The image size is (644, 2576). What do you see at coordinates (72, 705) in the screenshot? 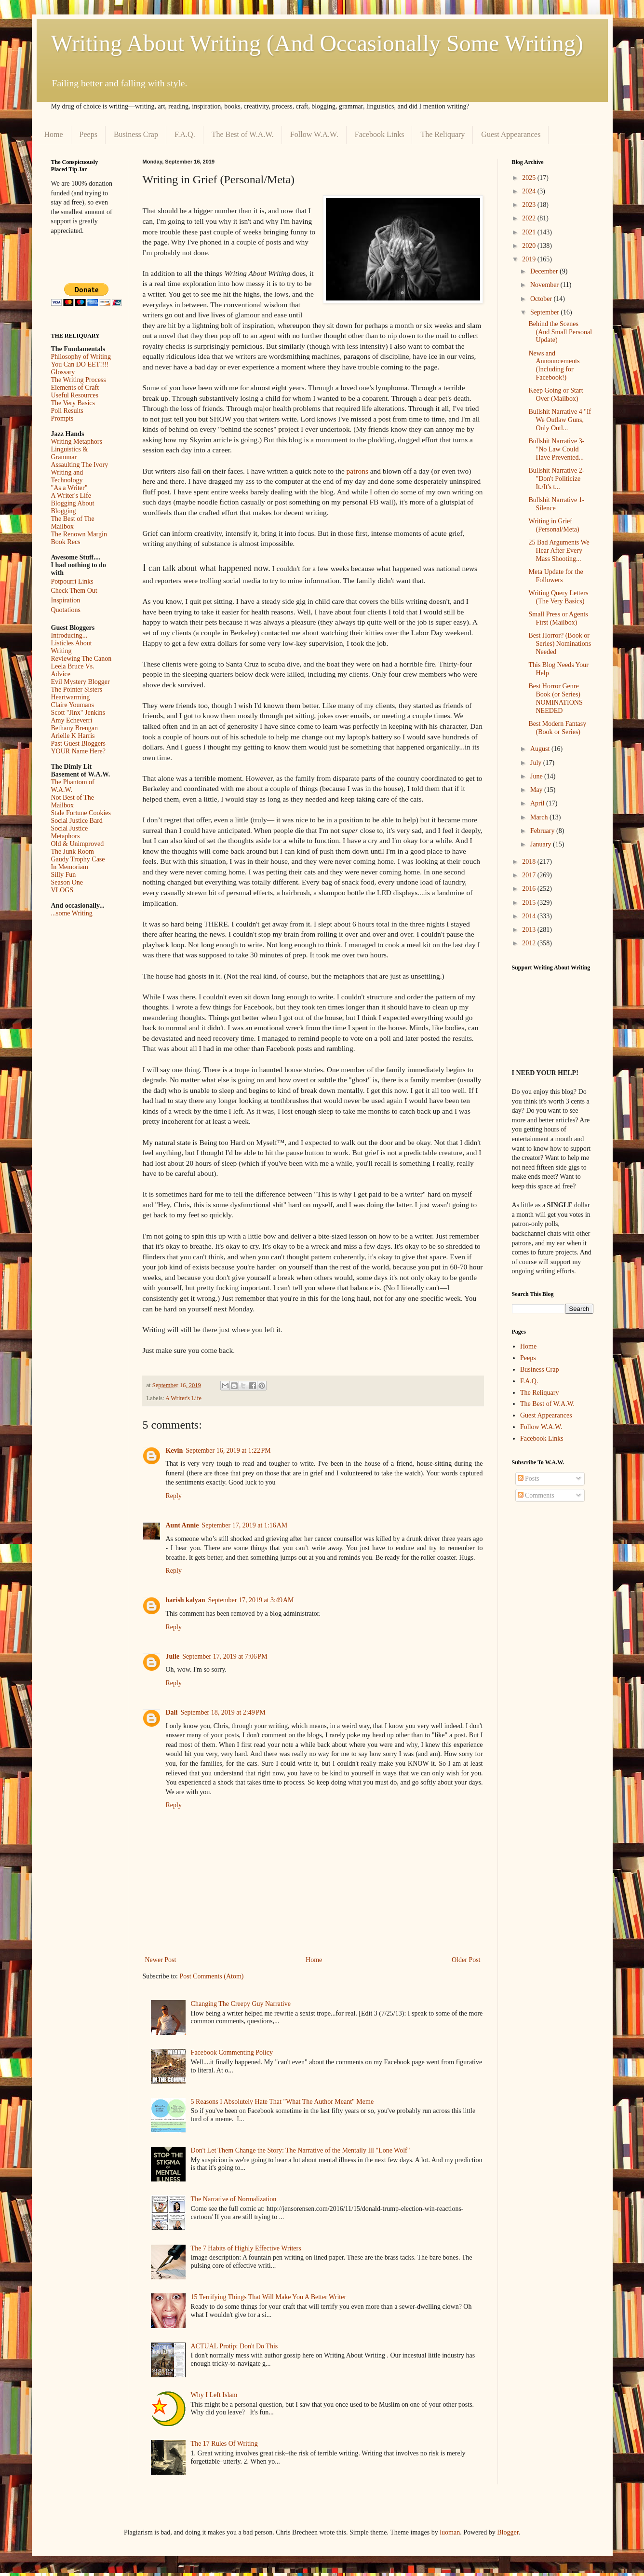
I see `Claire Youmans` at bounding box center [72, 705].